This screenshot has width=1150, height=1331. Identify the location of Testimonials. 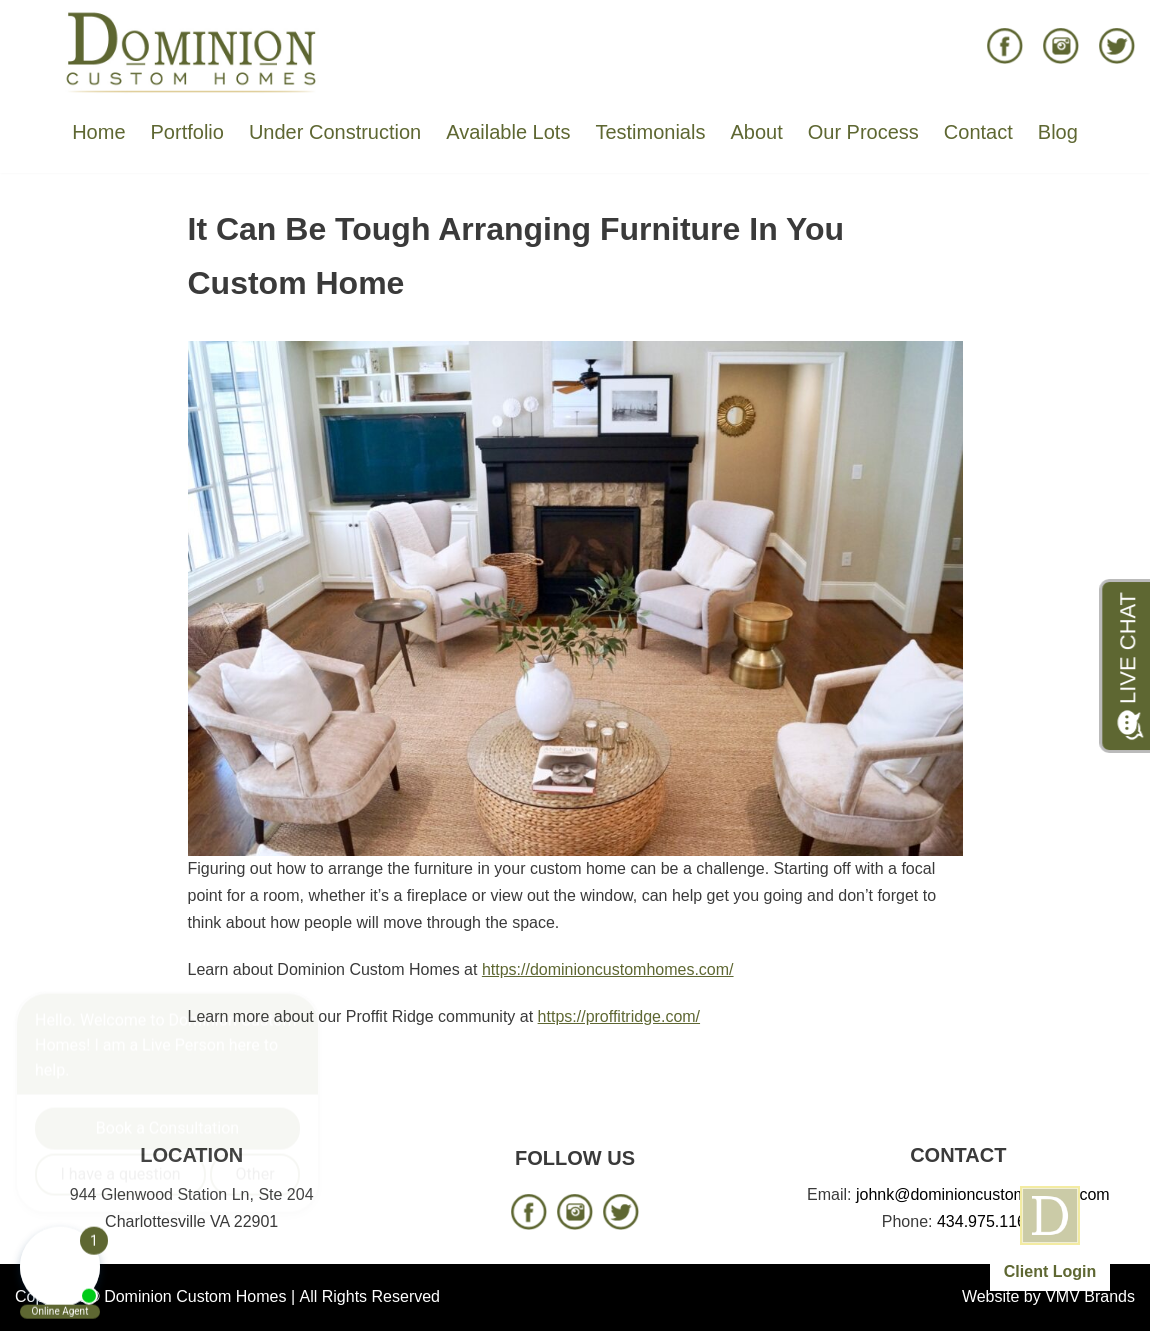
(650, 132).